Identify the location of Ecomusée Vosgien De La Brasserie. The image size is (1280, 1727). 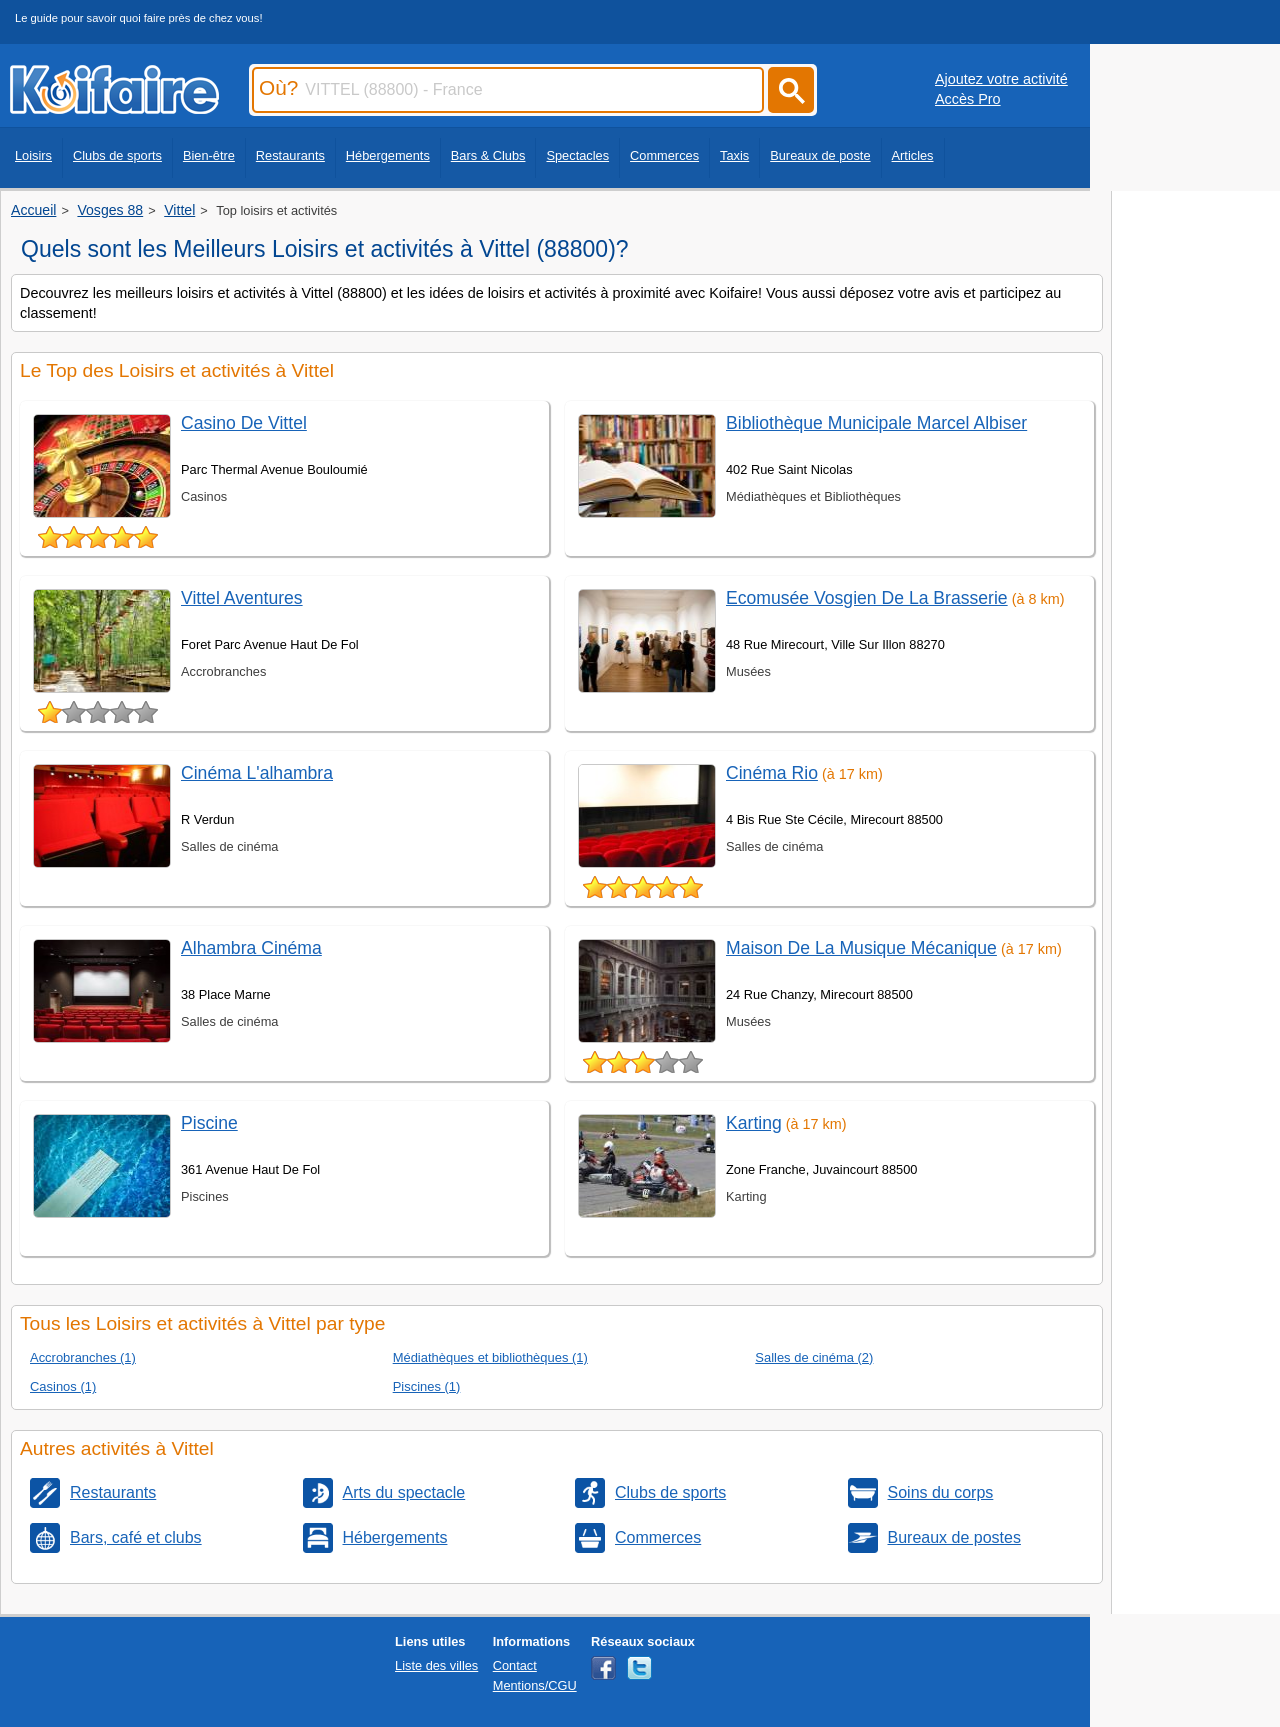
(867, 598).